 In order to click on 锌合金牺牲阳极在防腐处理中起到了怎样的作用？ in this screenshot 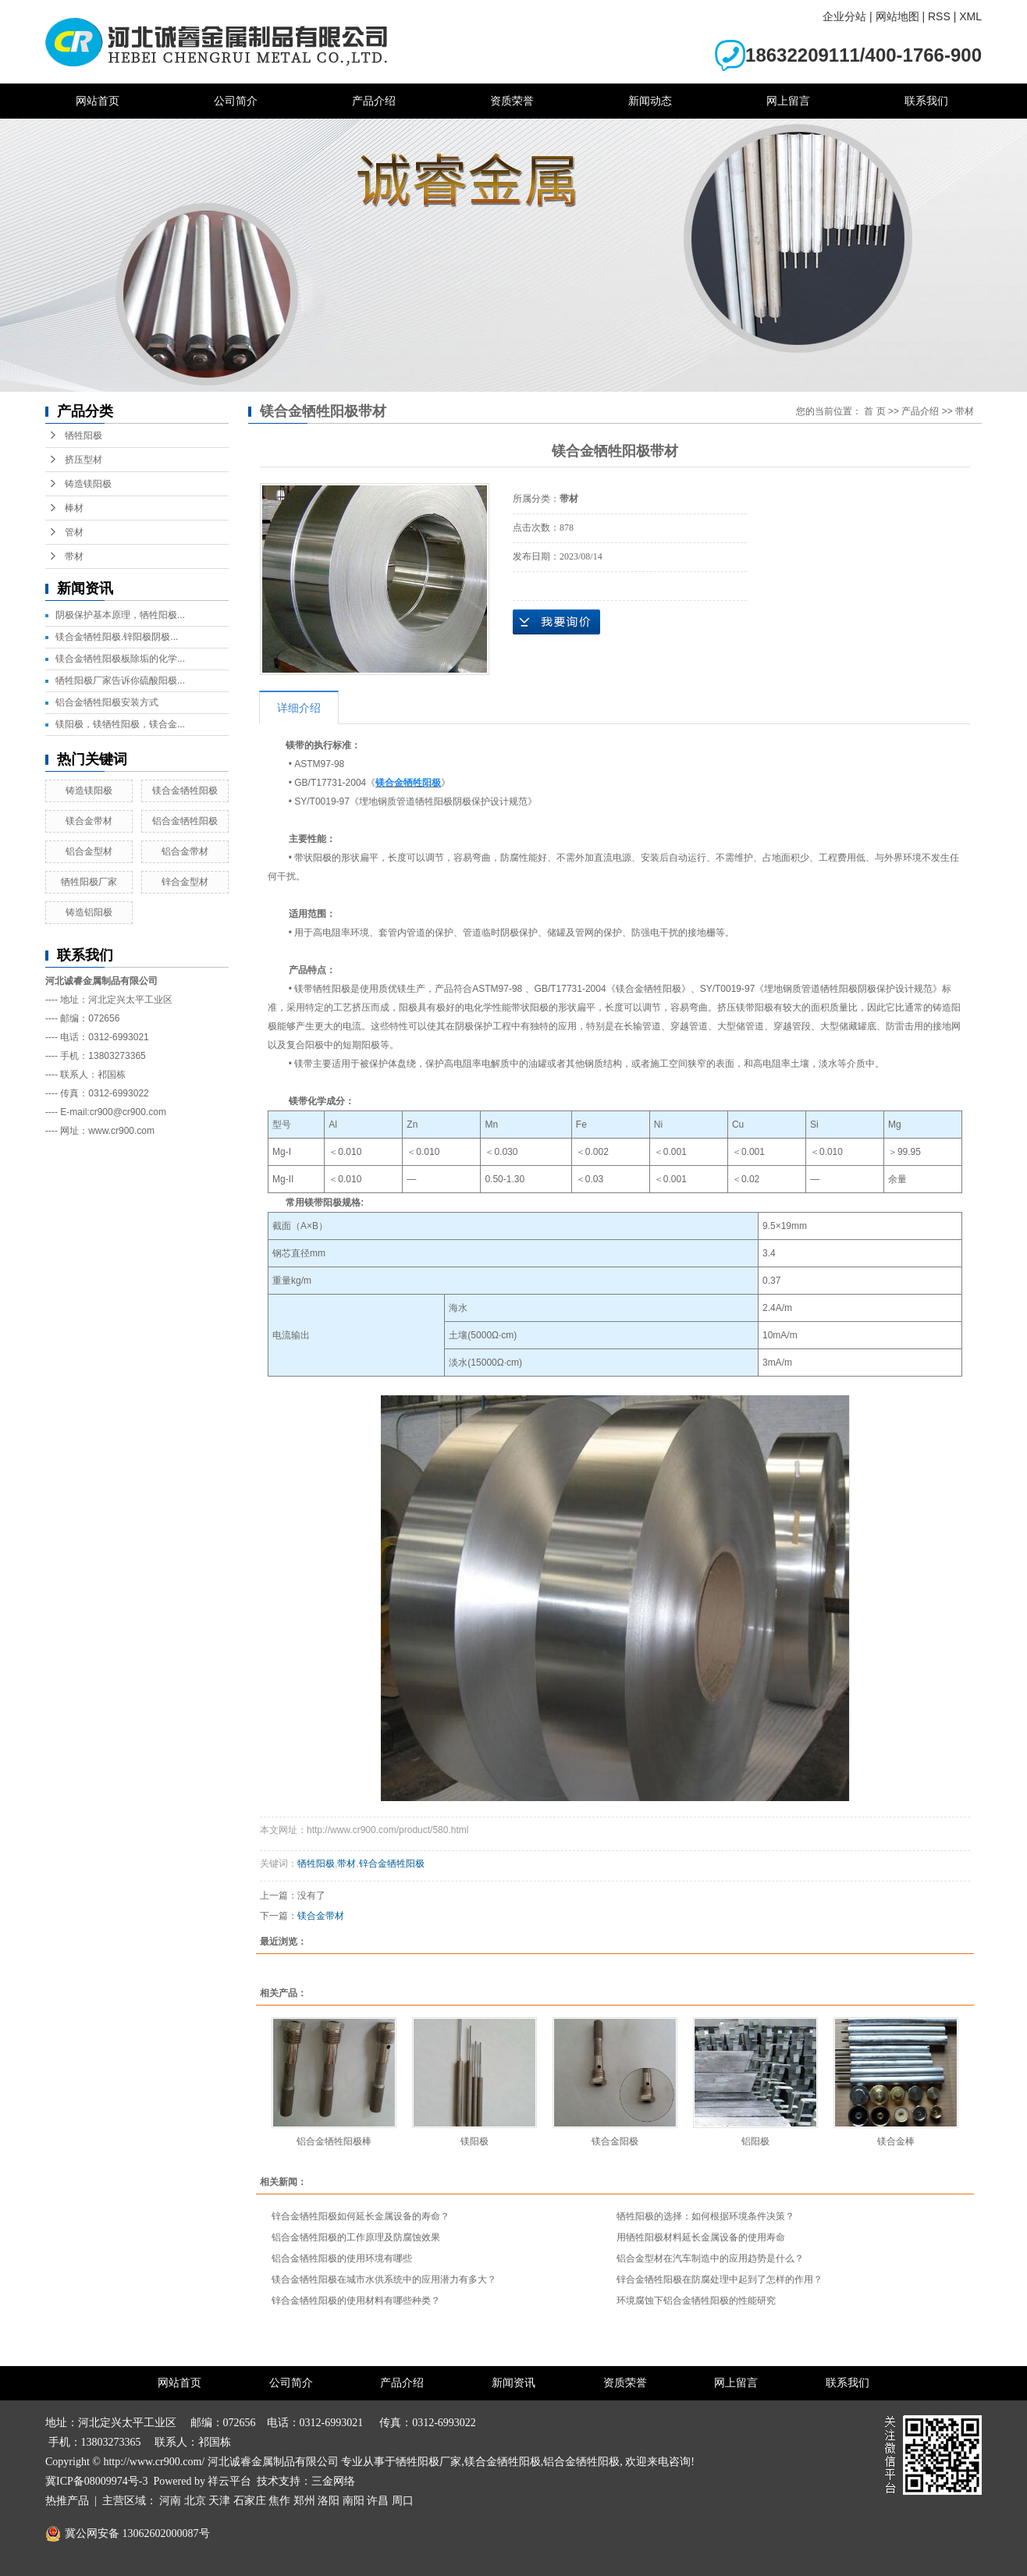, I will do `click(720, 2279)`.